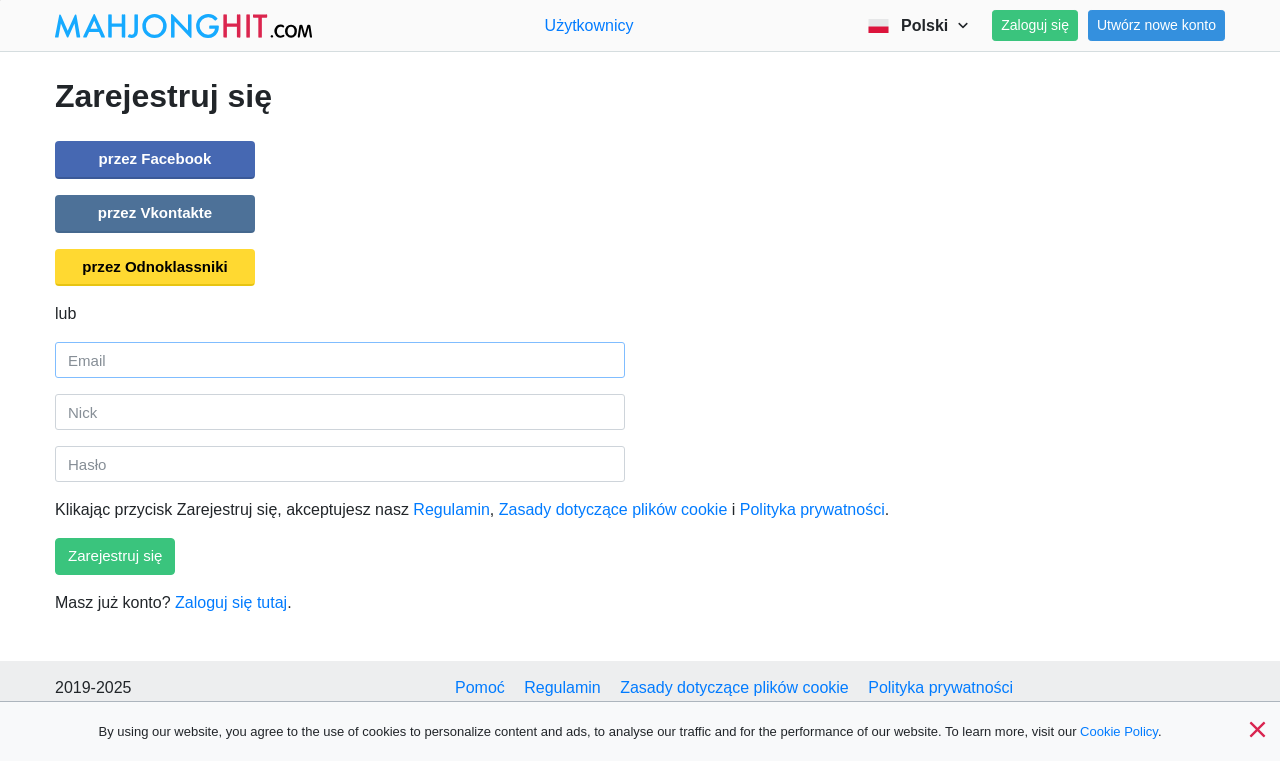  I want to click on Zarejestruj się, so click(115, 555).